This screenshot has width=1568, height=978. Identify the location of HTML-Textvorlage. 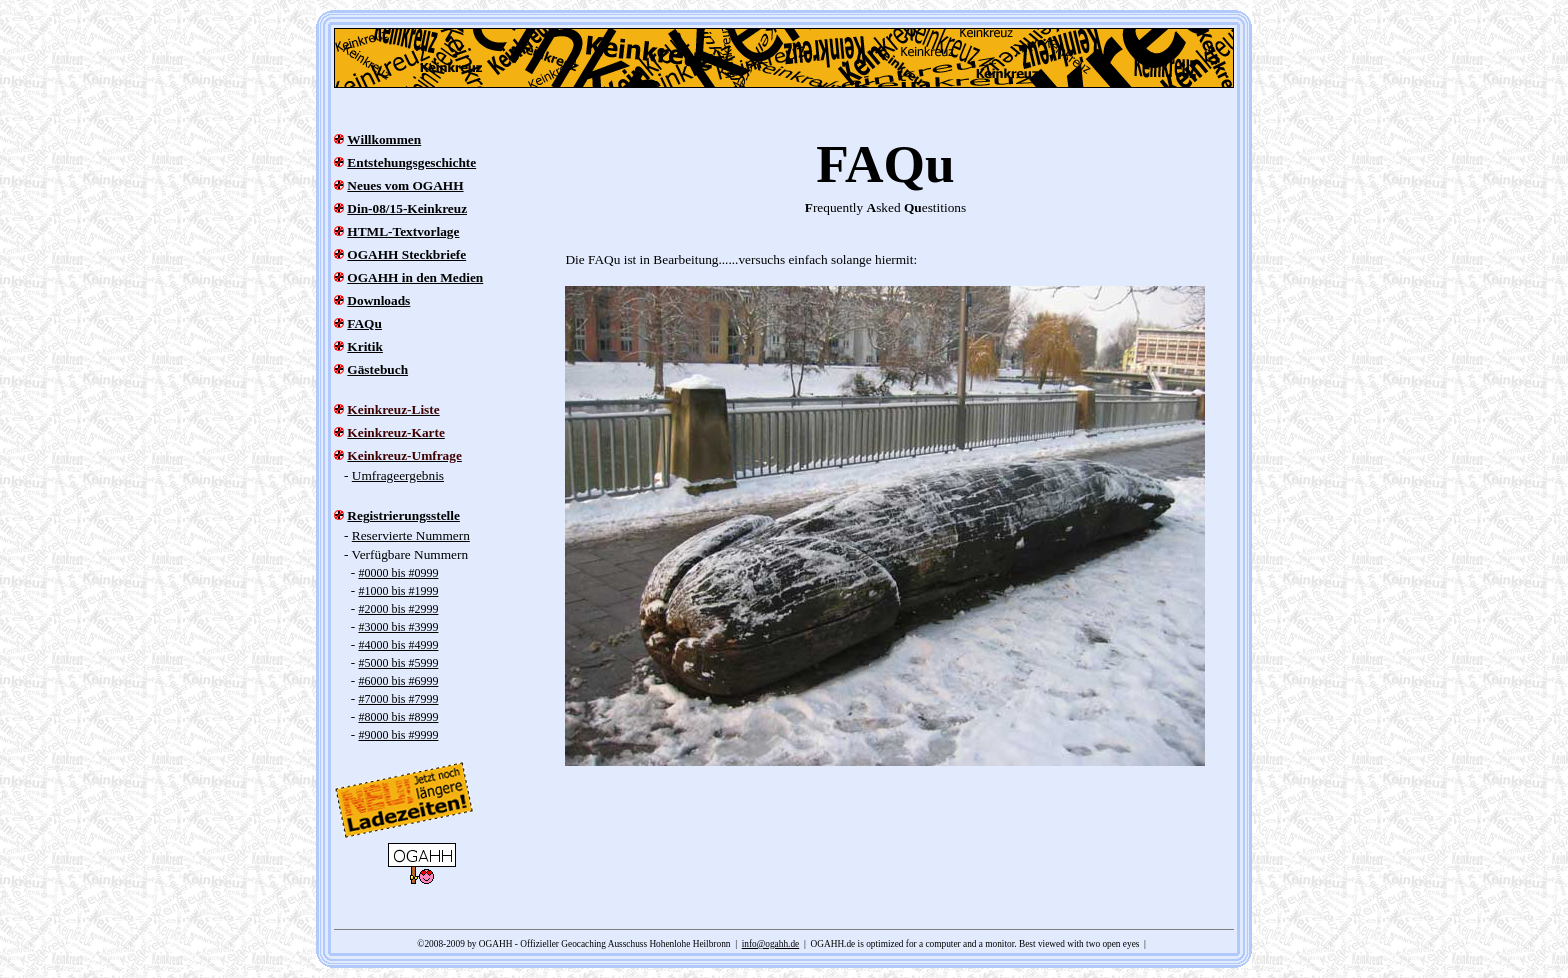
(403, 231).